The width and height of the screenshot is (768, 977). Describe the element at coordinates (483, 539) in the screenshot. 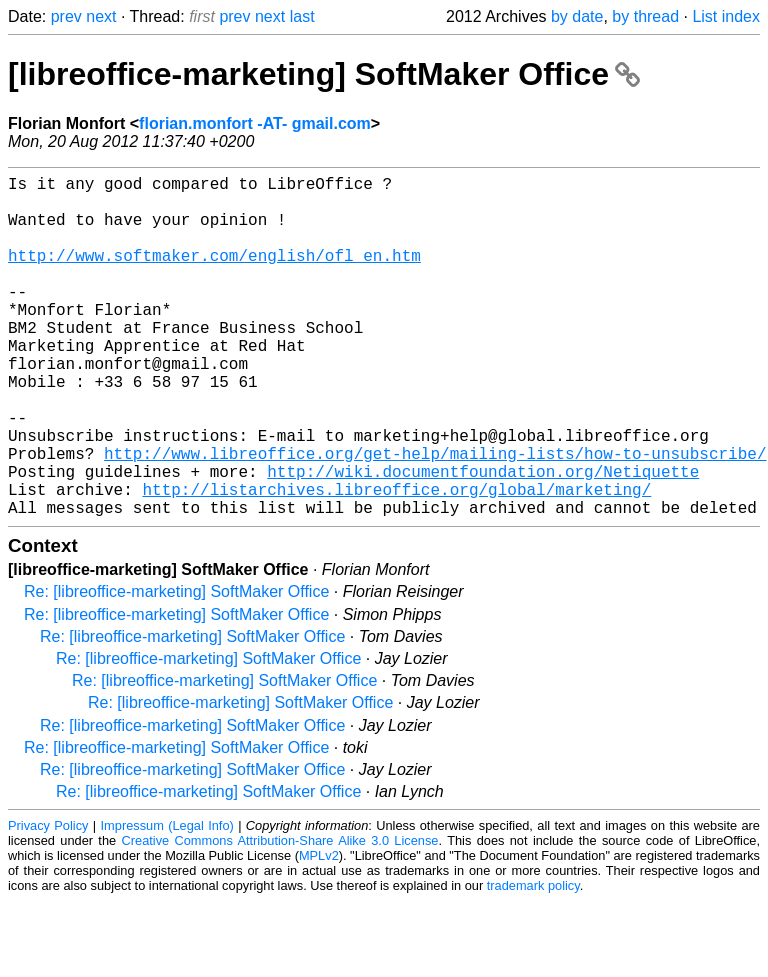

I see `http://wiki.documentfoundation.org/Netiquette` at that location.